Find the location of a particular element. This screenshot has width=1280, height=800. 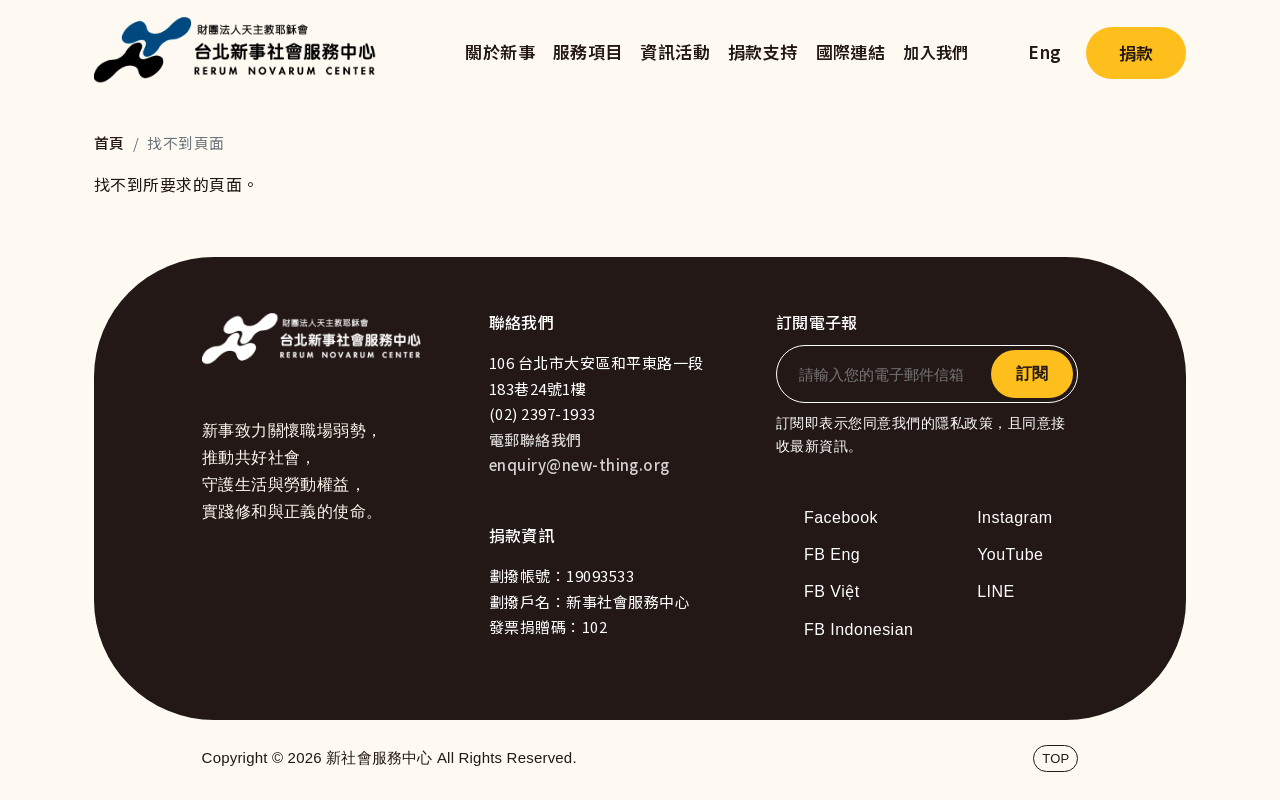

YouTube is located at coordinates (1010, 554).